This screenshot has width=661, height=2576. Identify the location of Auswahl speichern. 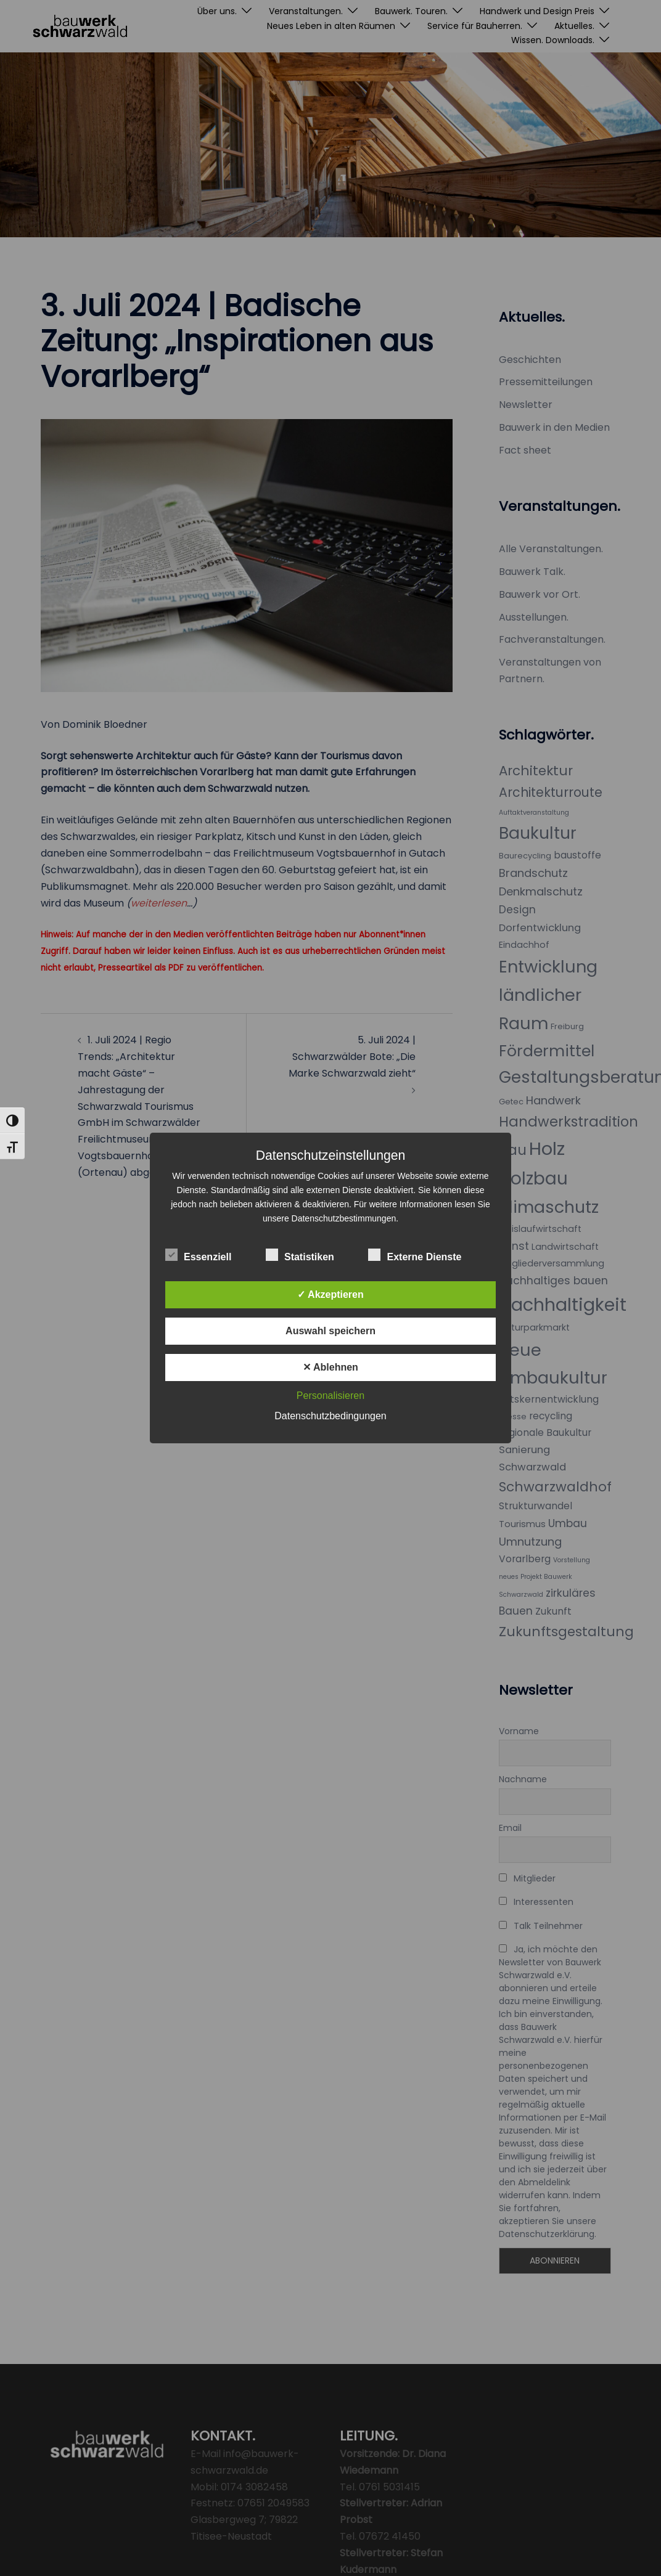
(330, 1331).